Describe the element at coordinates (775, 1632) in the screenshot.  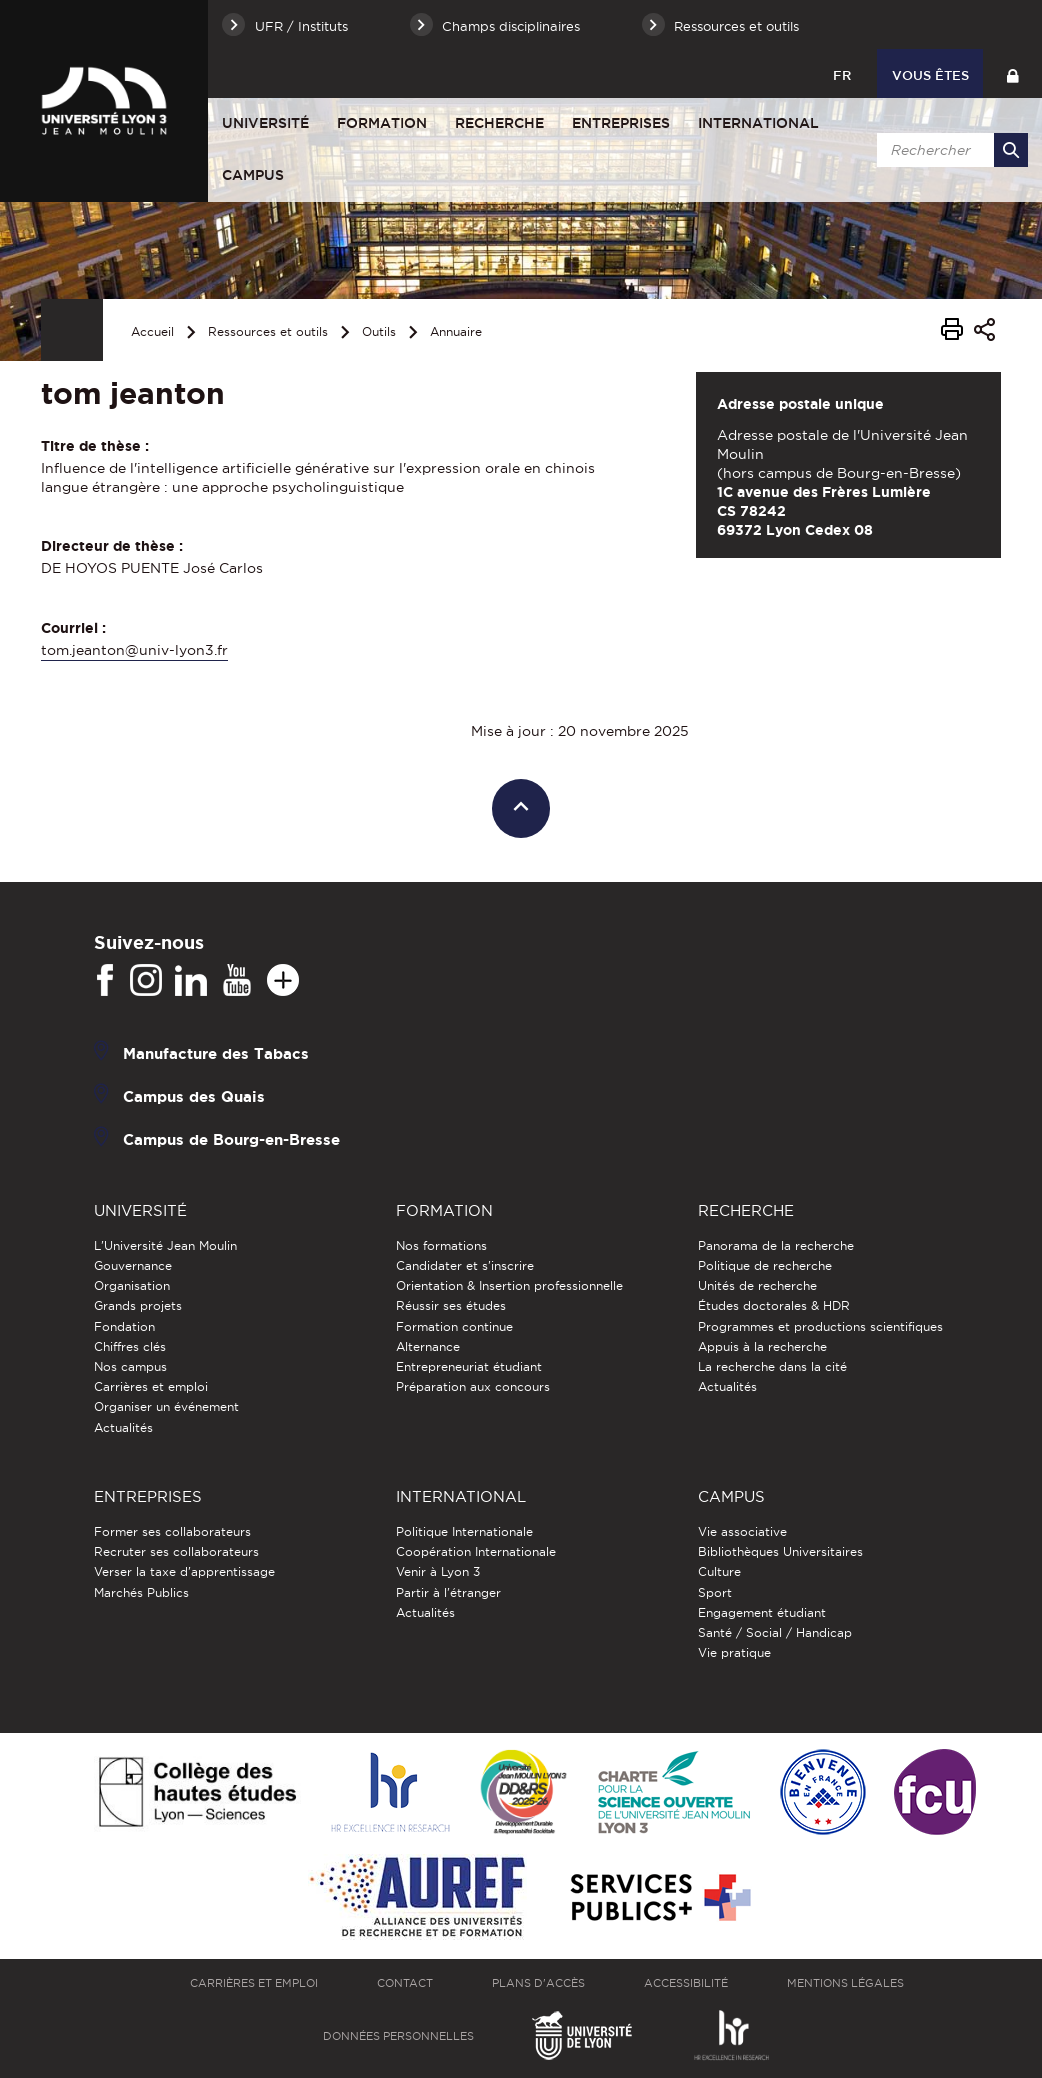
I see `Santé / Social / Handicap` at that location.